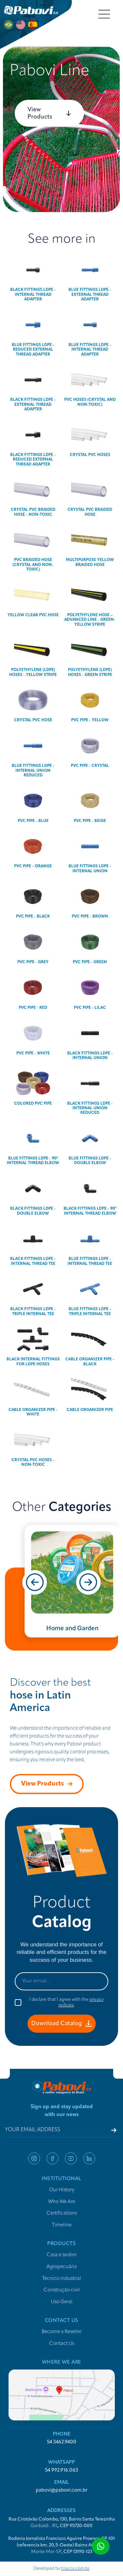 The height and width of the screenshot is (2576, 123). Describe the element at coordinates (62, 2290) in the screenshot. I see `Construção civil` at that location.